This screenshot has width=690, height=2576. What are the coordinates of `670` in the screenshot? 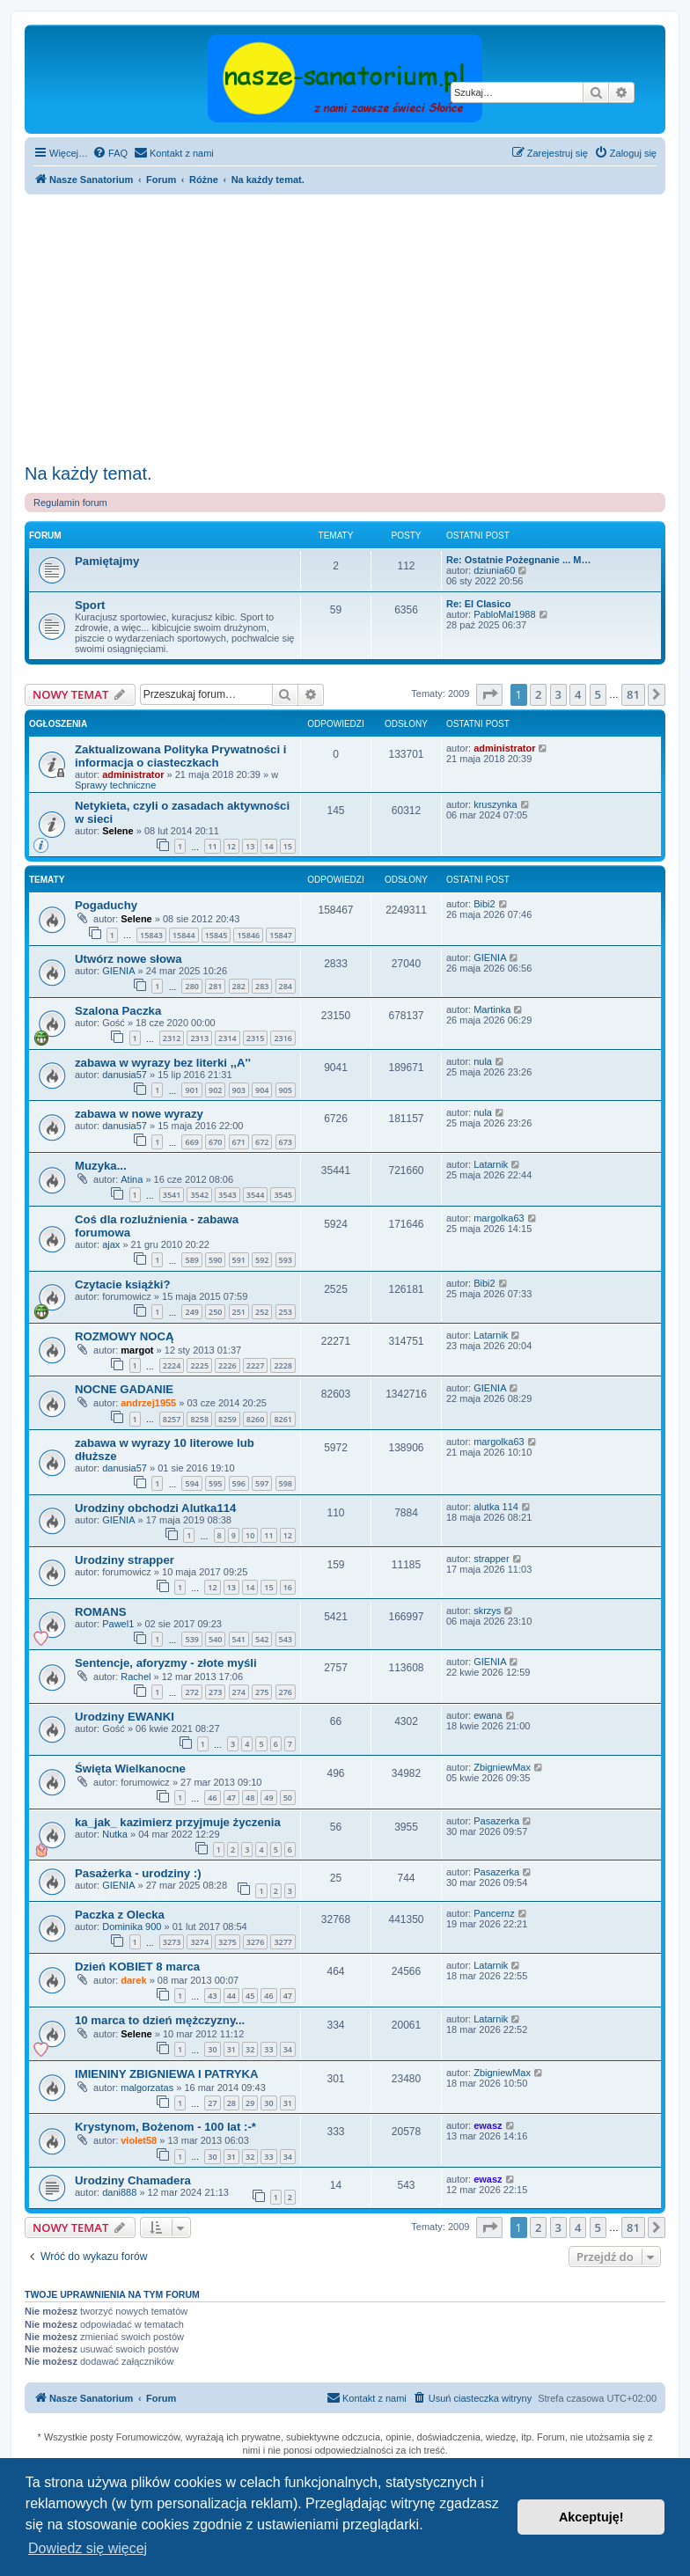 It's located at (215, 1142).